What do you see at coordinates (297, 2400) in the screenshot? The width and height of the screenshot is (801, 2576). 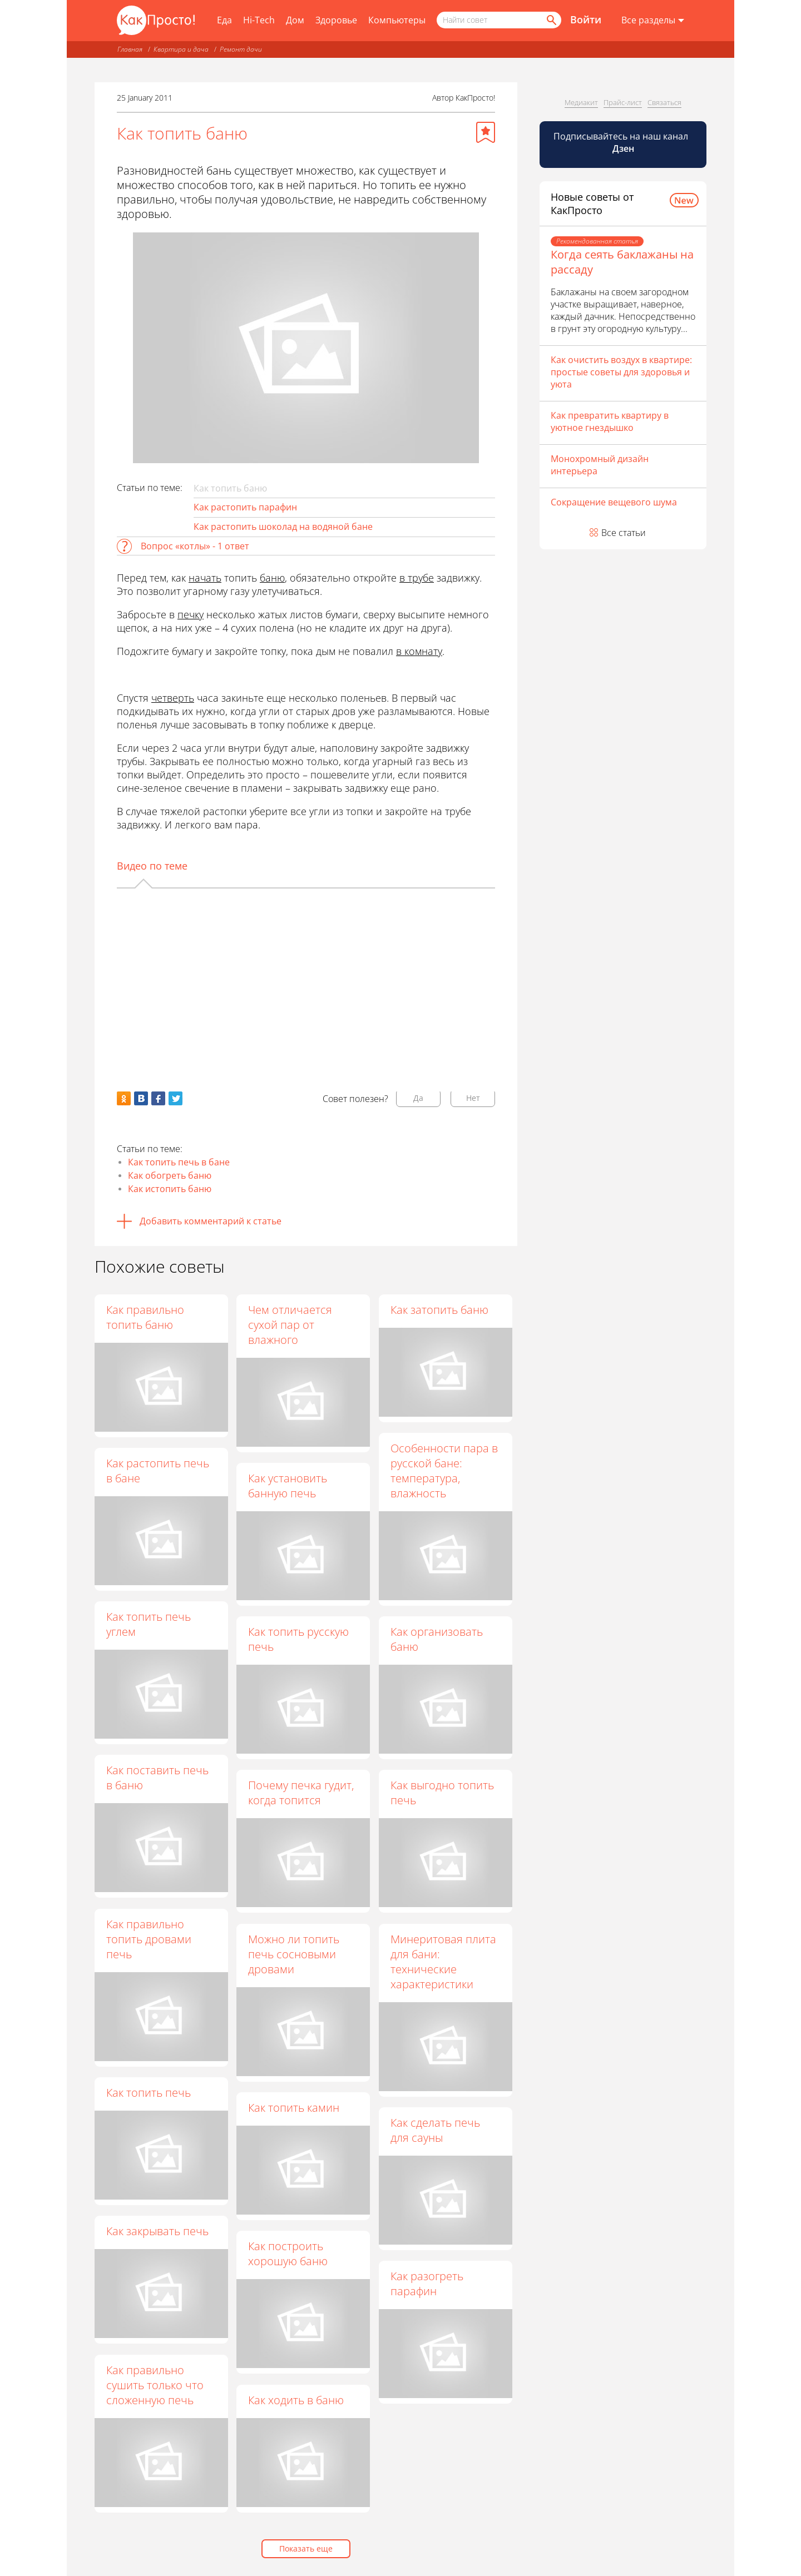 I see `Как ходить в баню` at bounding box center [297, 2400].